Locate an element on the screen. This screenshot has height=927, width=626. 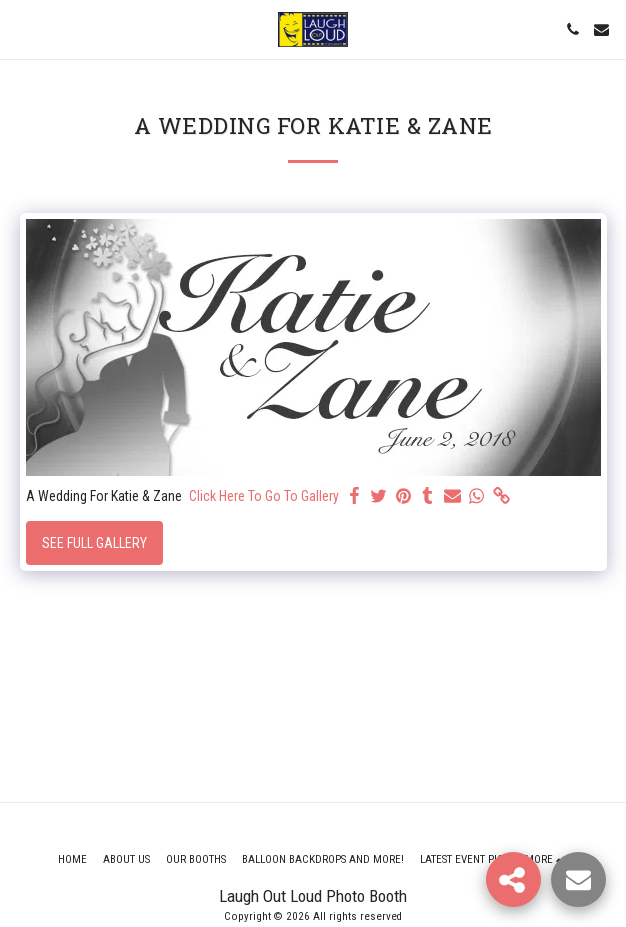
Click Here To Go To Gallery is located at coordinates (264, 496).